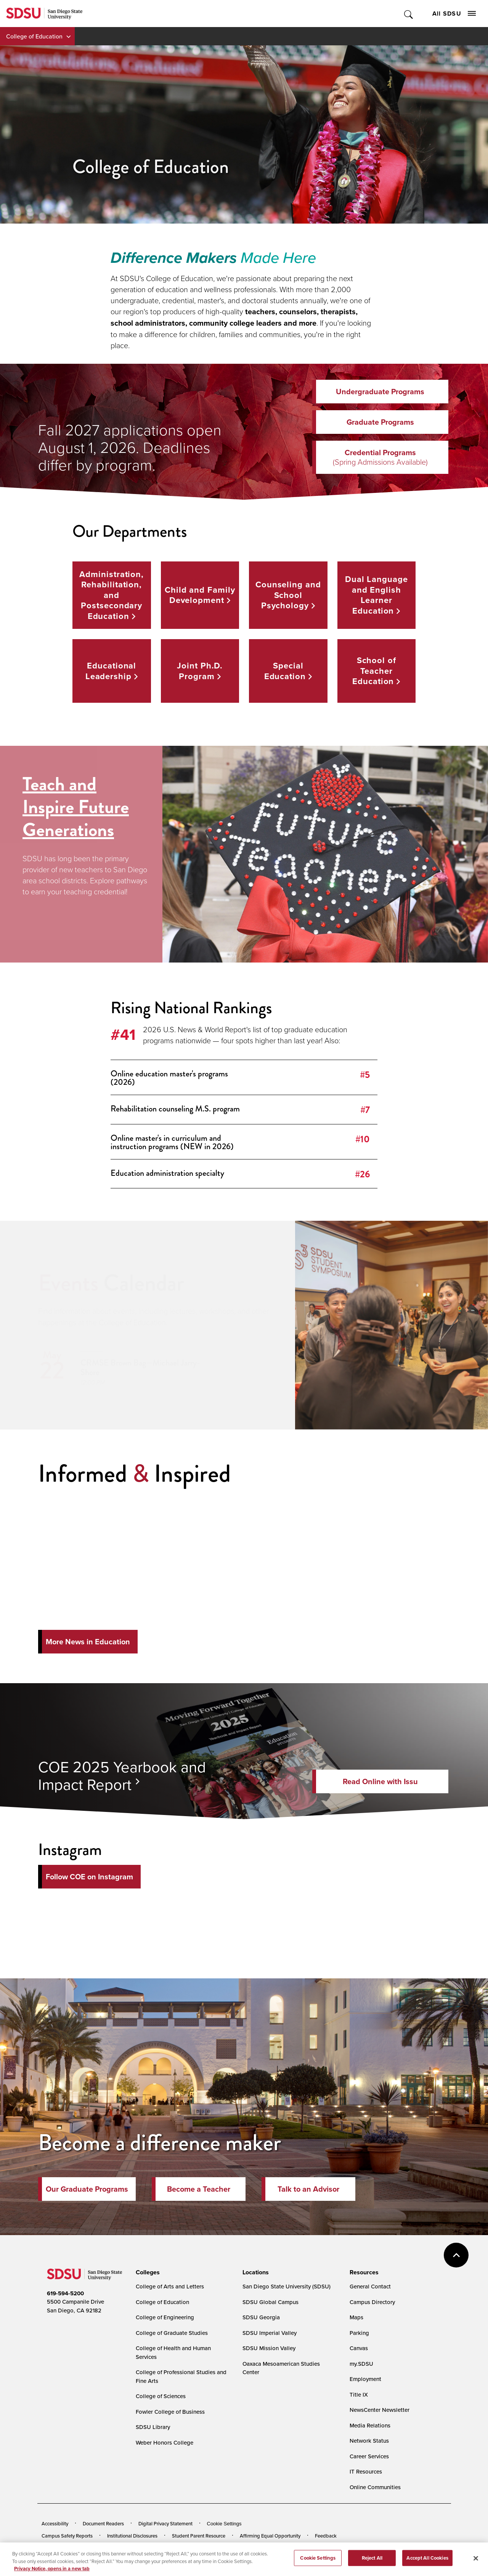 The width and height of the screenshot is (488, 2576). Describe the element at coordinates (122, 1775) in the screenshot. I see `COE 2025 Yearbook and Impact Report` at that location.